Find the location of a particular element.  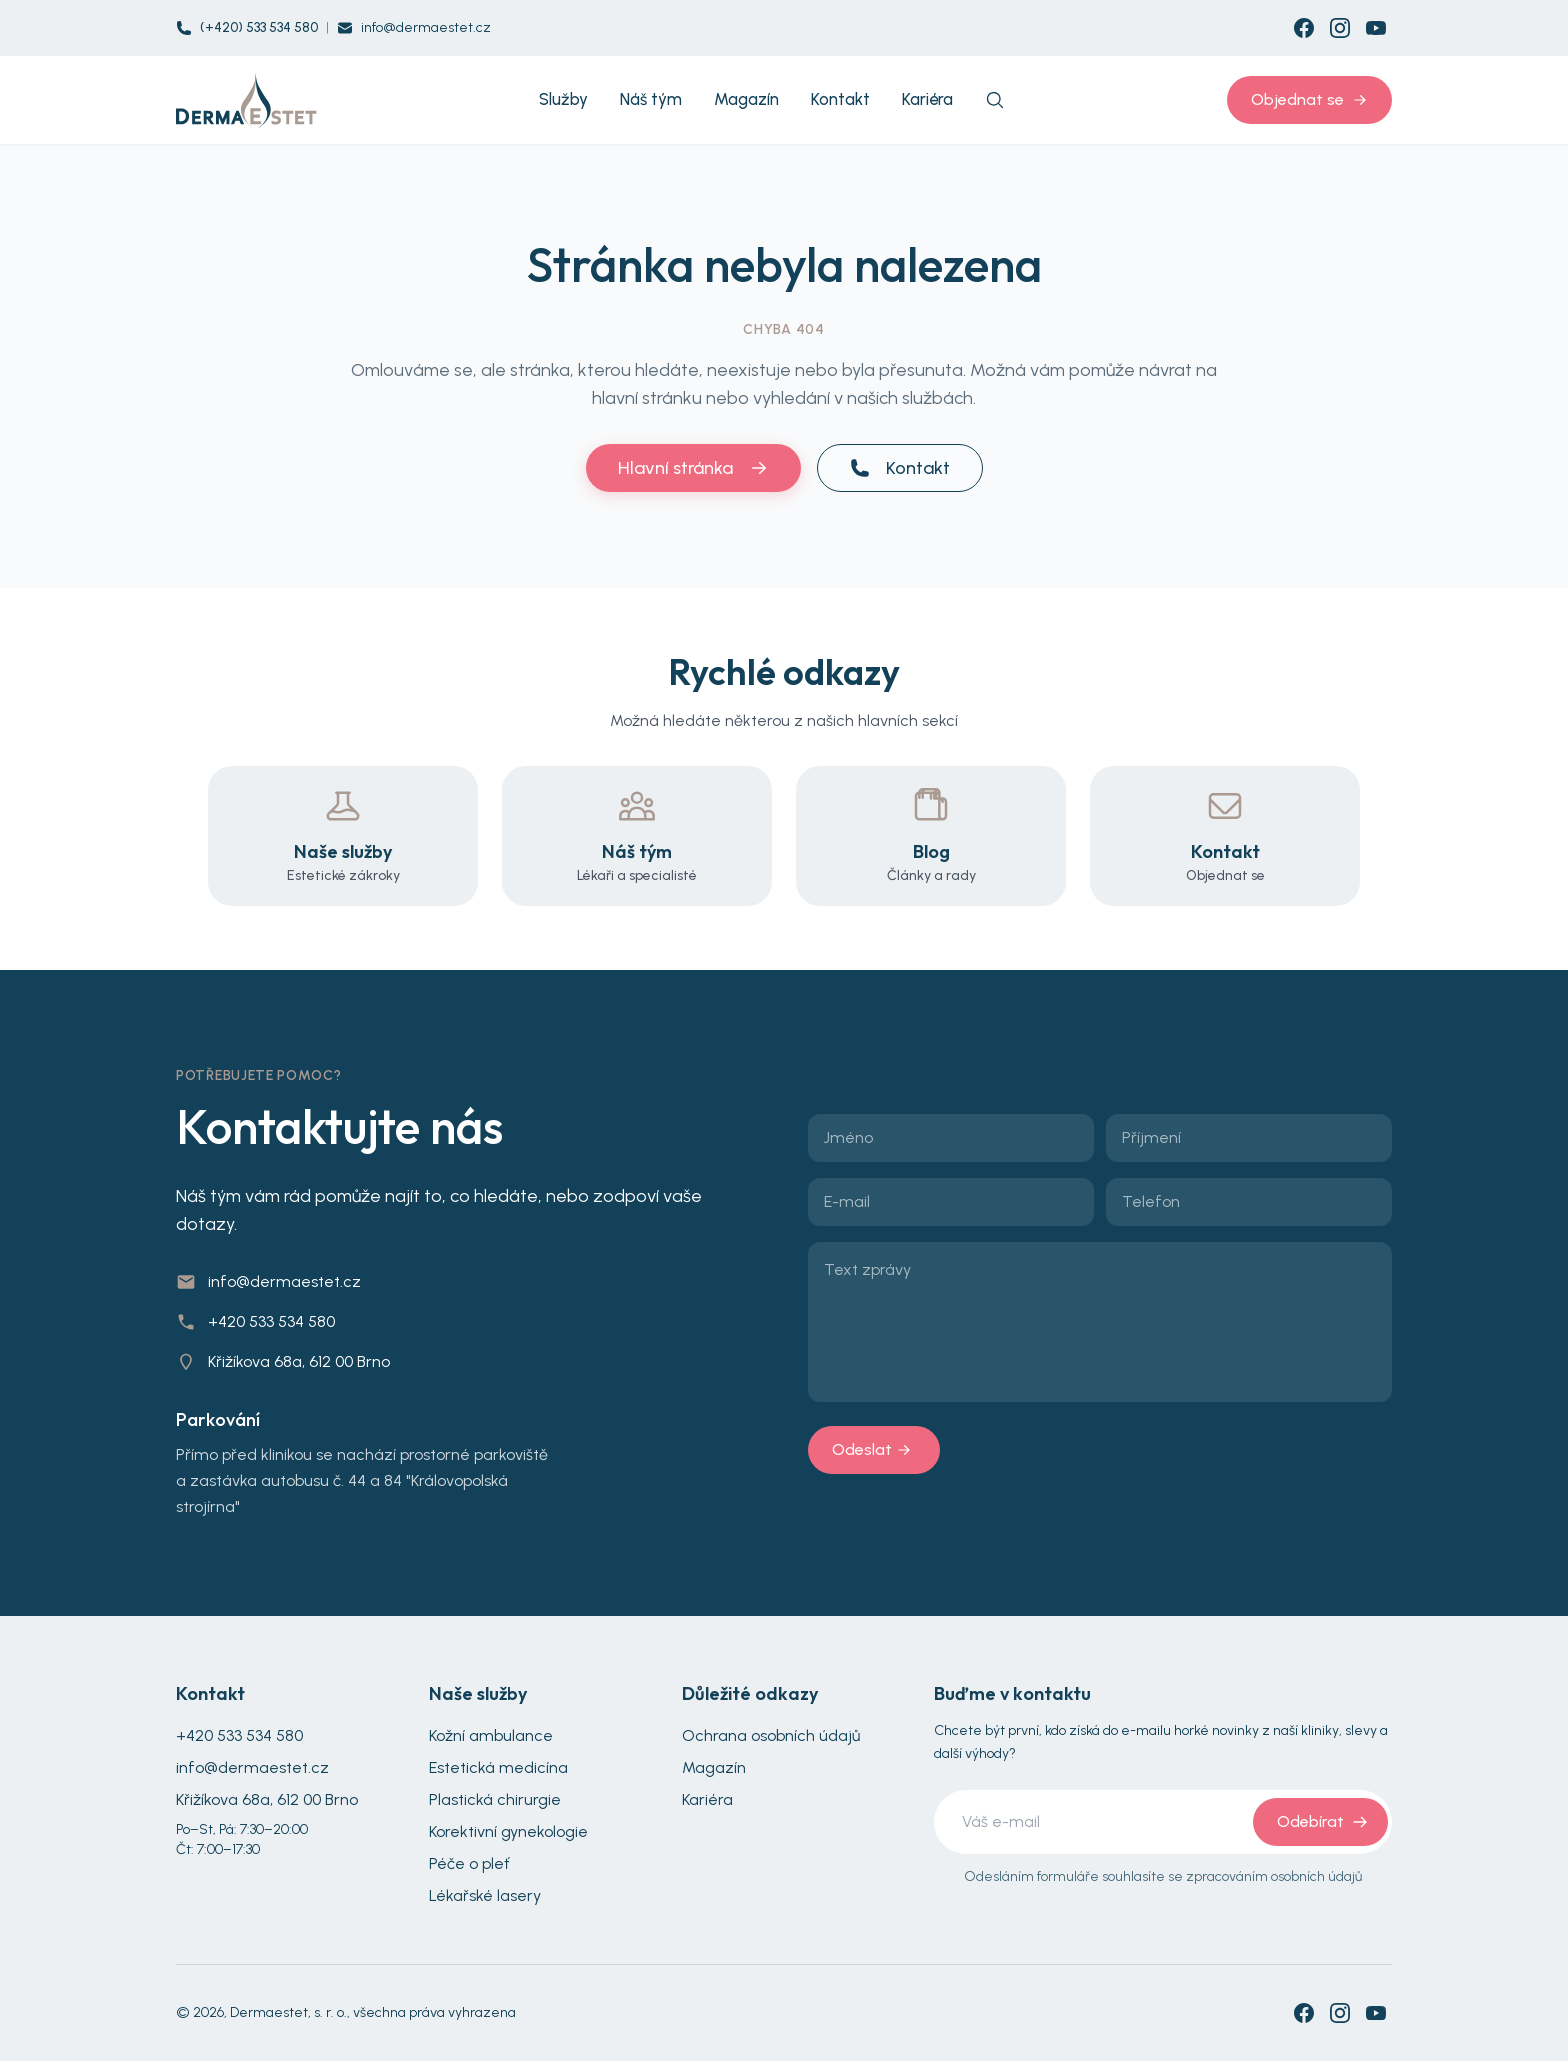

Korektivní gynekologie is located at coordinates (508, 1831).